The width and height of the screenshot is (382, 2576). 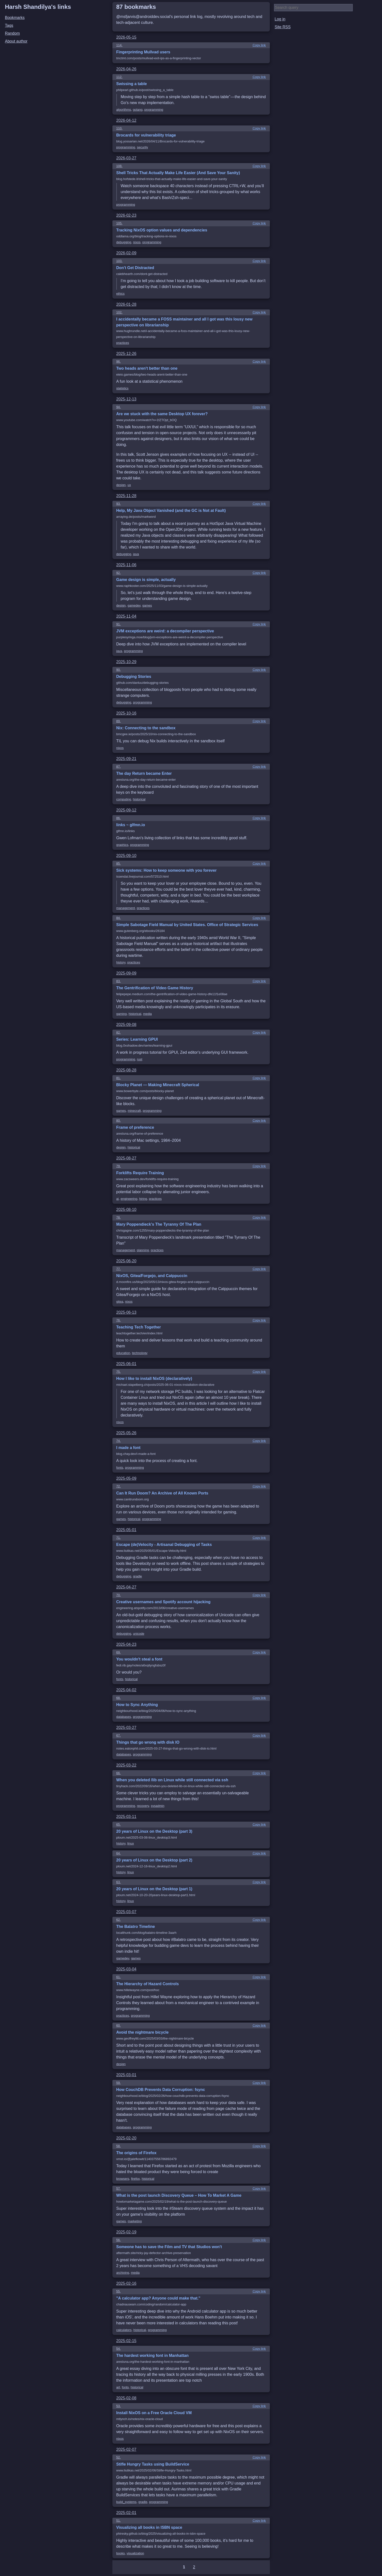 What do you see at coordinates (118, 2240) in the screenshot?
I see `56.` at bounding box center [118, 2240].